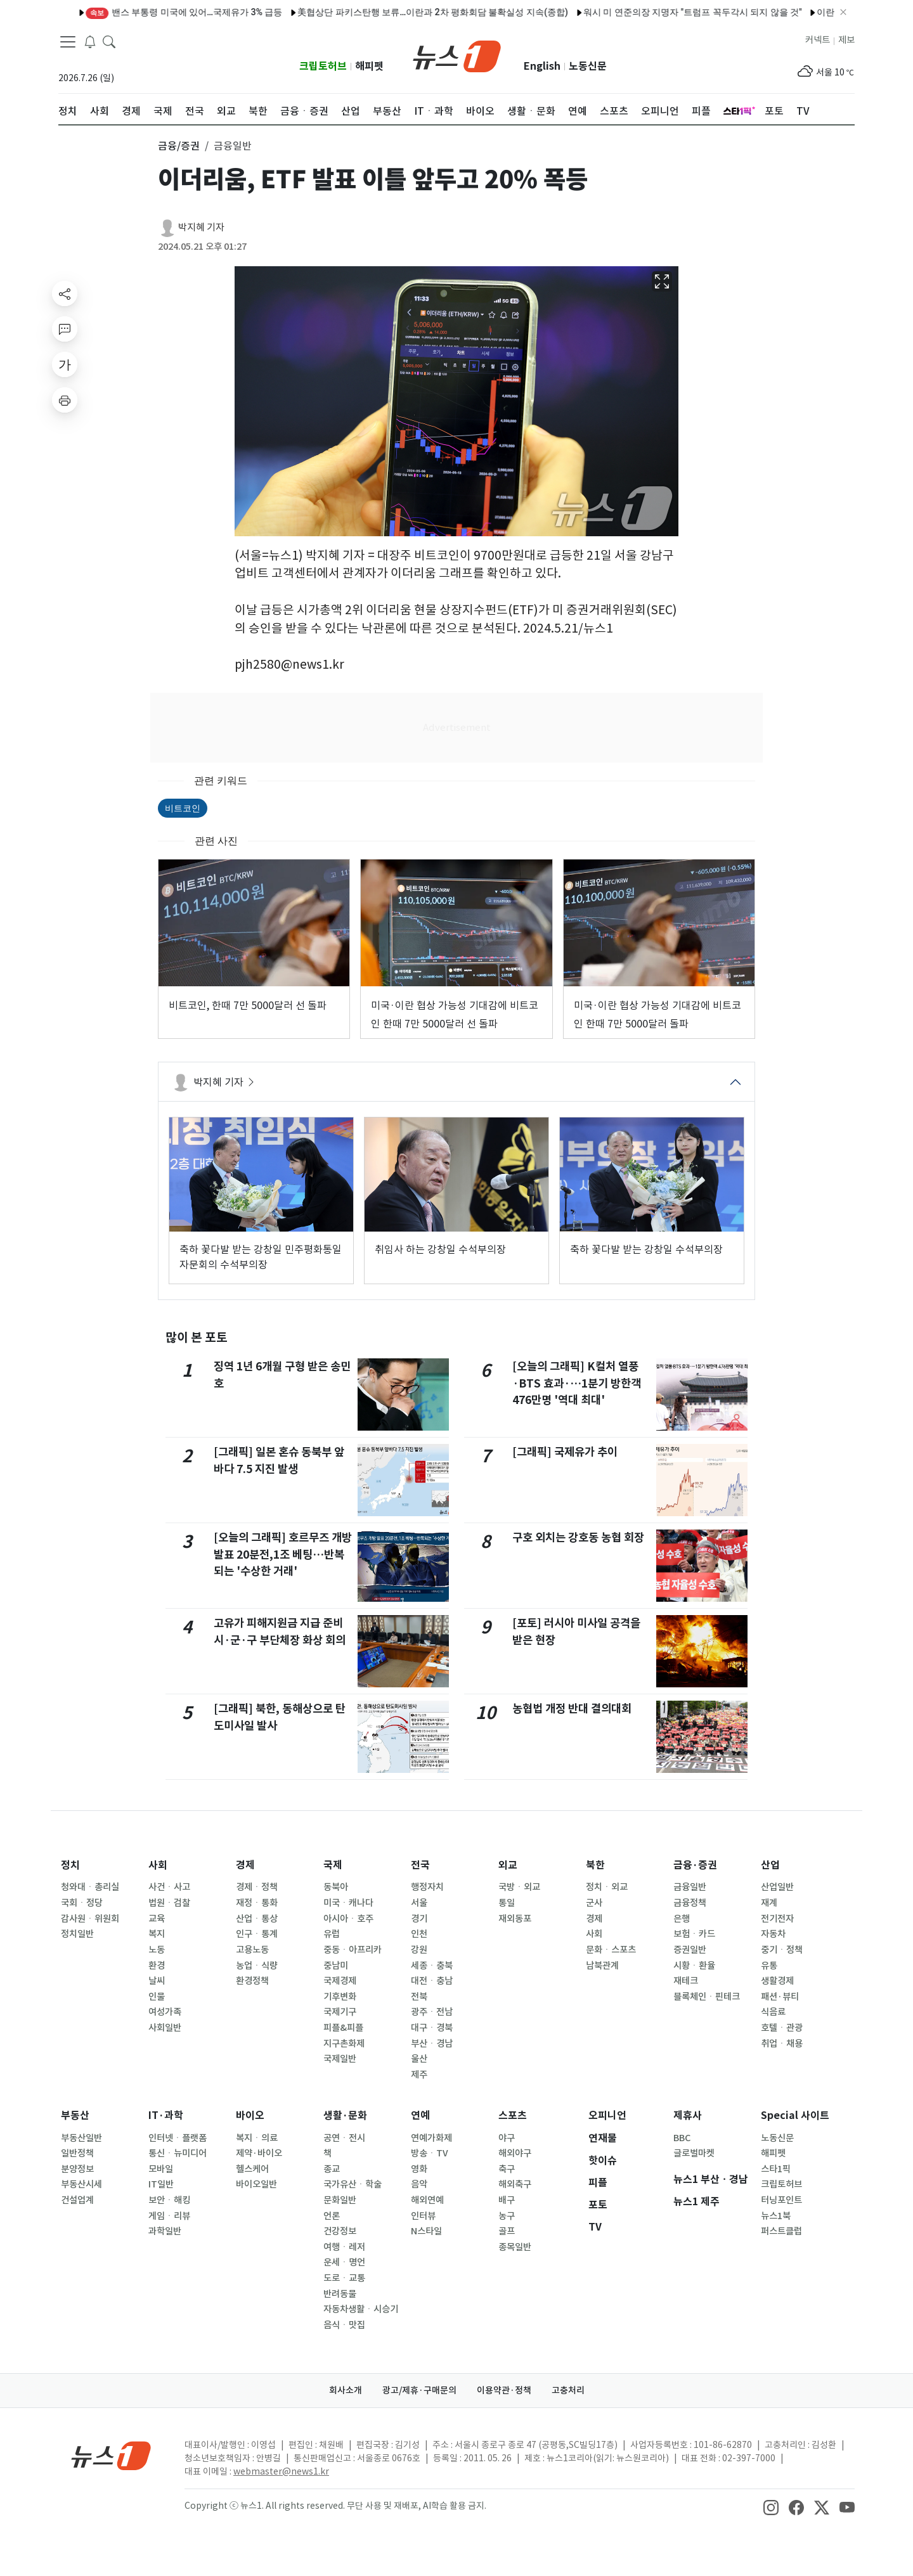 The height and width of the screenshot is (2576, 913). I want to click on 사회일반, so click(164, 2027).